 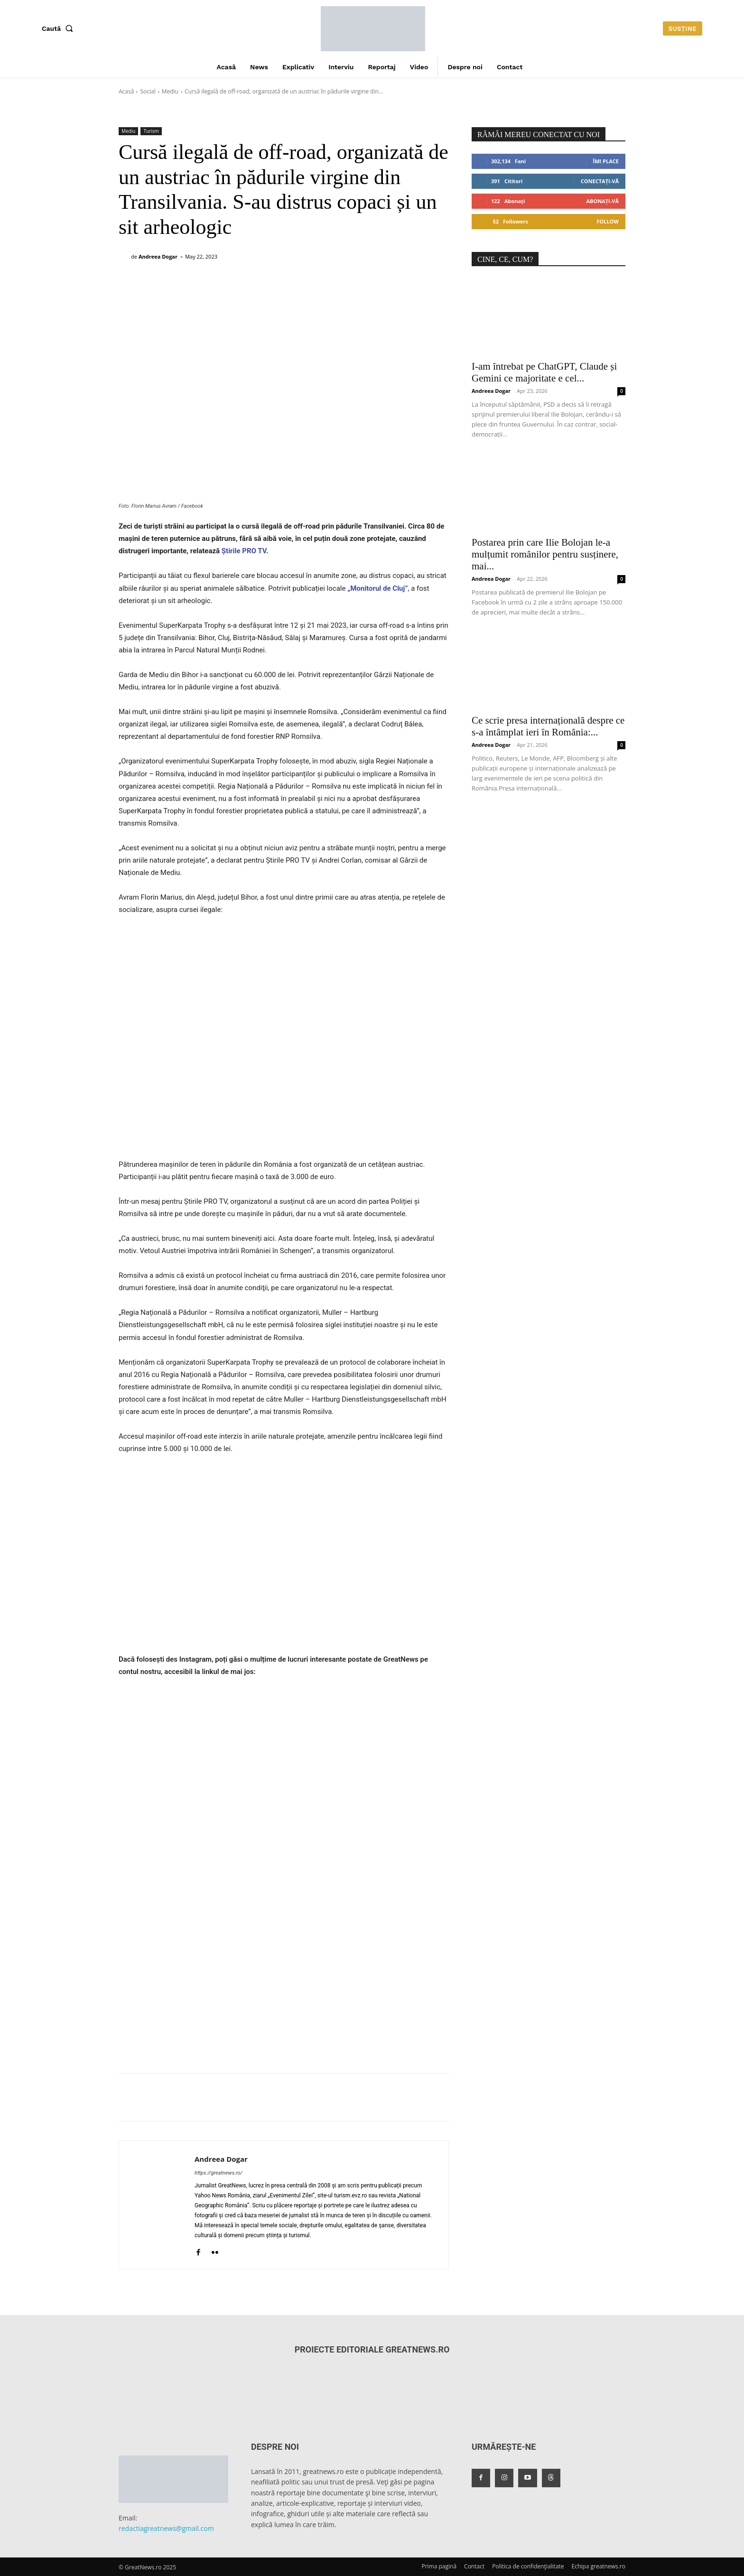 I want to click on „Monitorul de Cluj”, so click(x=377, y=588).